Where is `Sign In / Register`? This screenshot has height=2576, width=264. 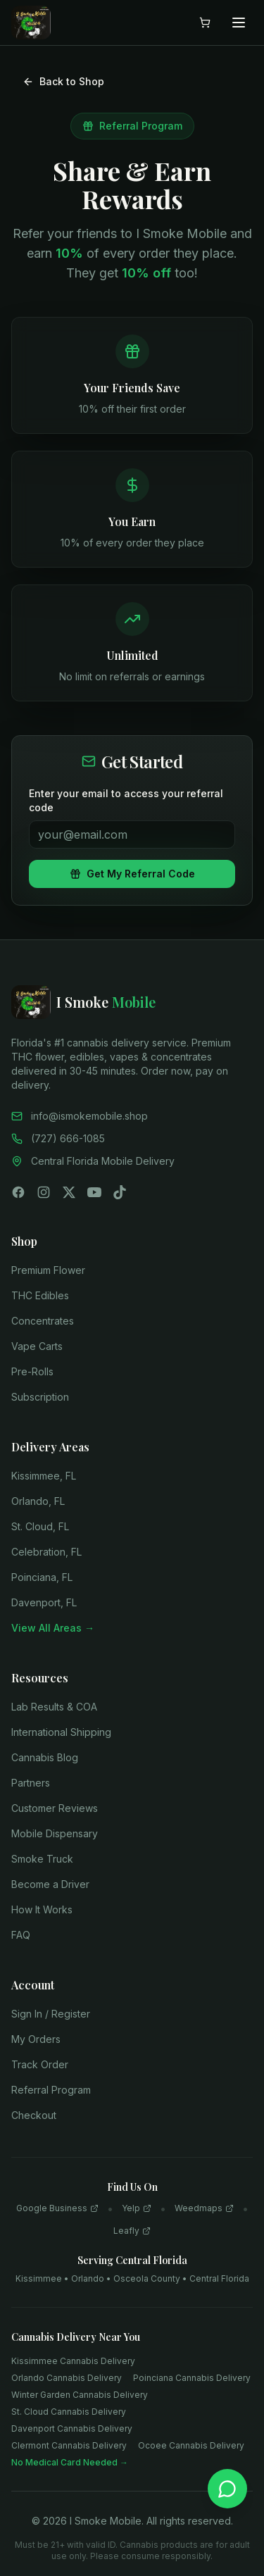
Sign In / Register is located at coordinates (50, 2014).